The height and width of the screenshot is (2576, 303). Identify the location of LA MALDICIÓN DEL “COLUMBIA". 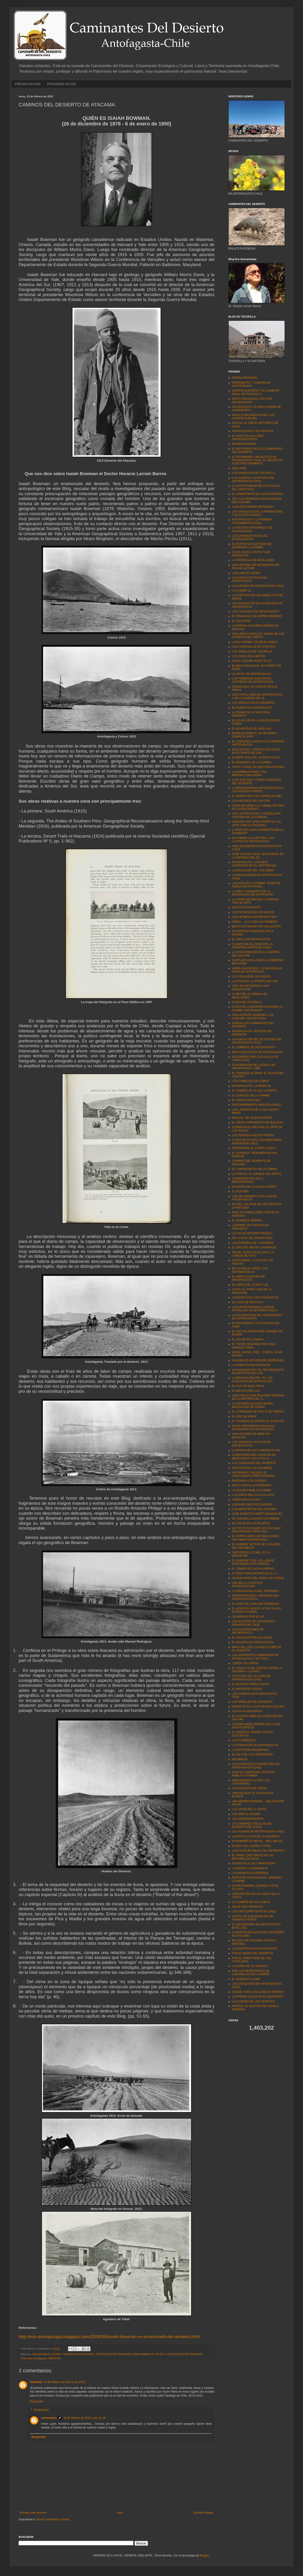
(253, 870).